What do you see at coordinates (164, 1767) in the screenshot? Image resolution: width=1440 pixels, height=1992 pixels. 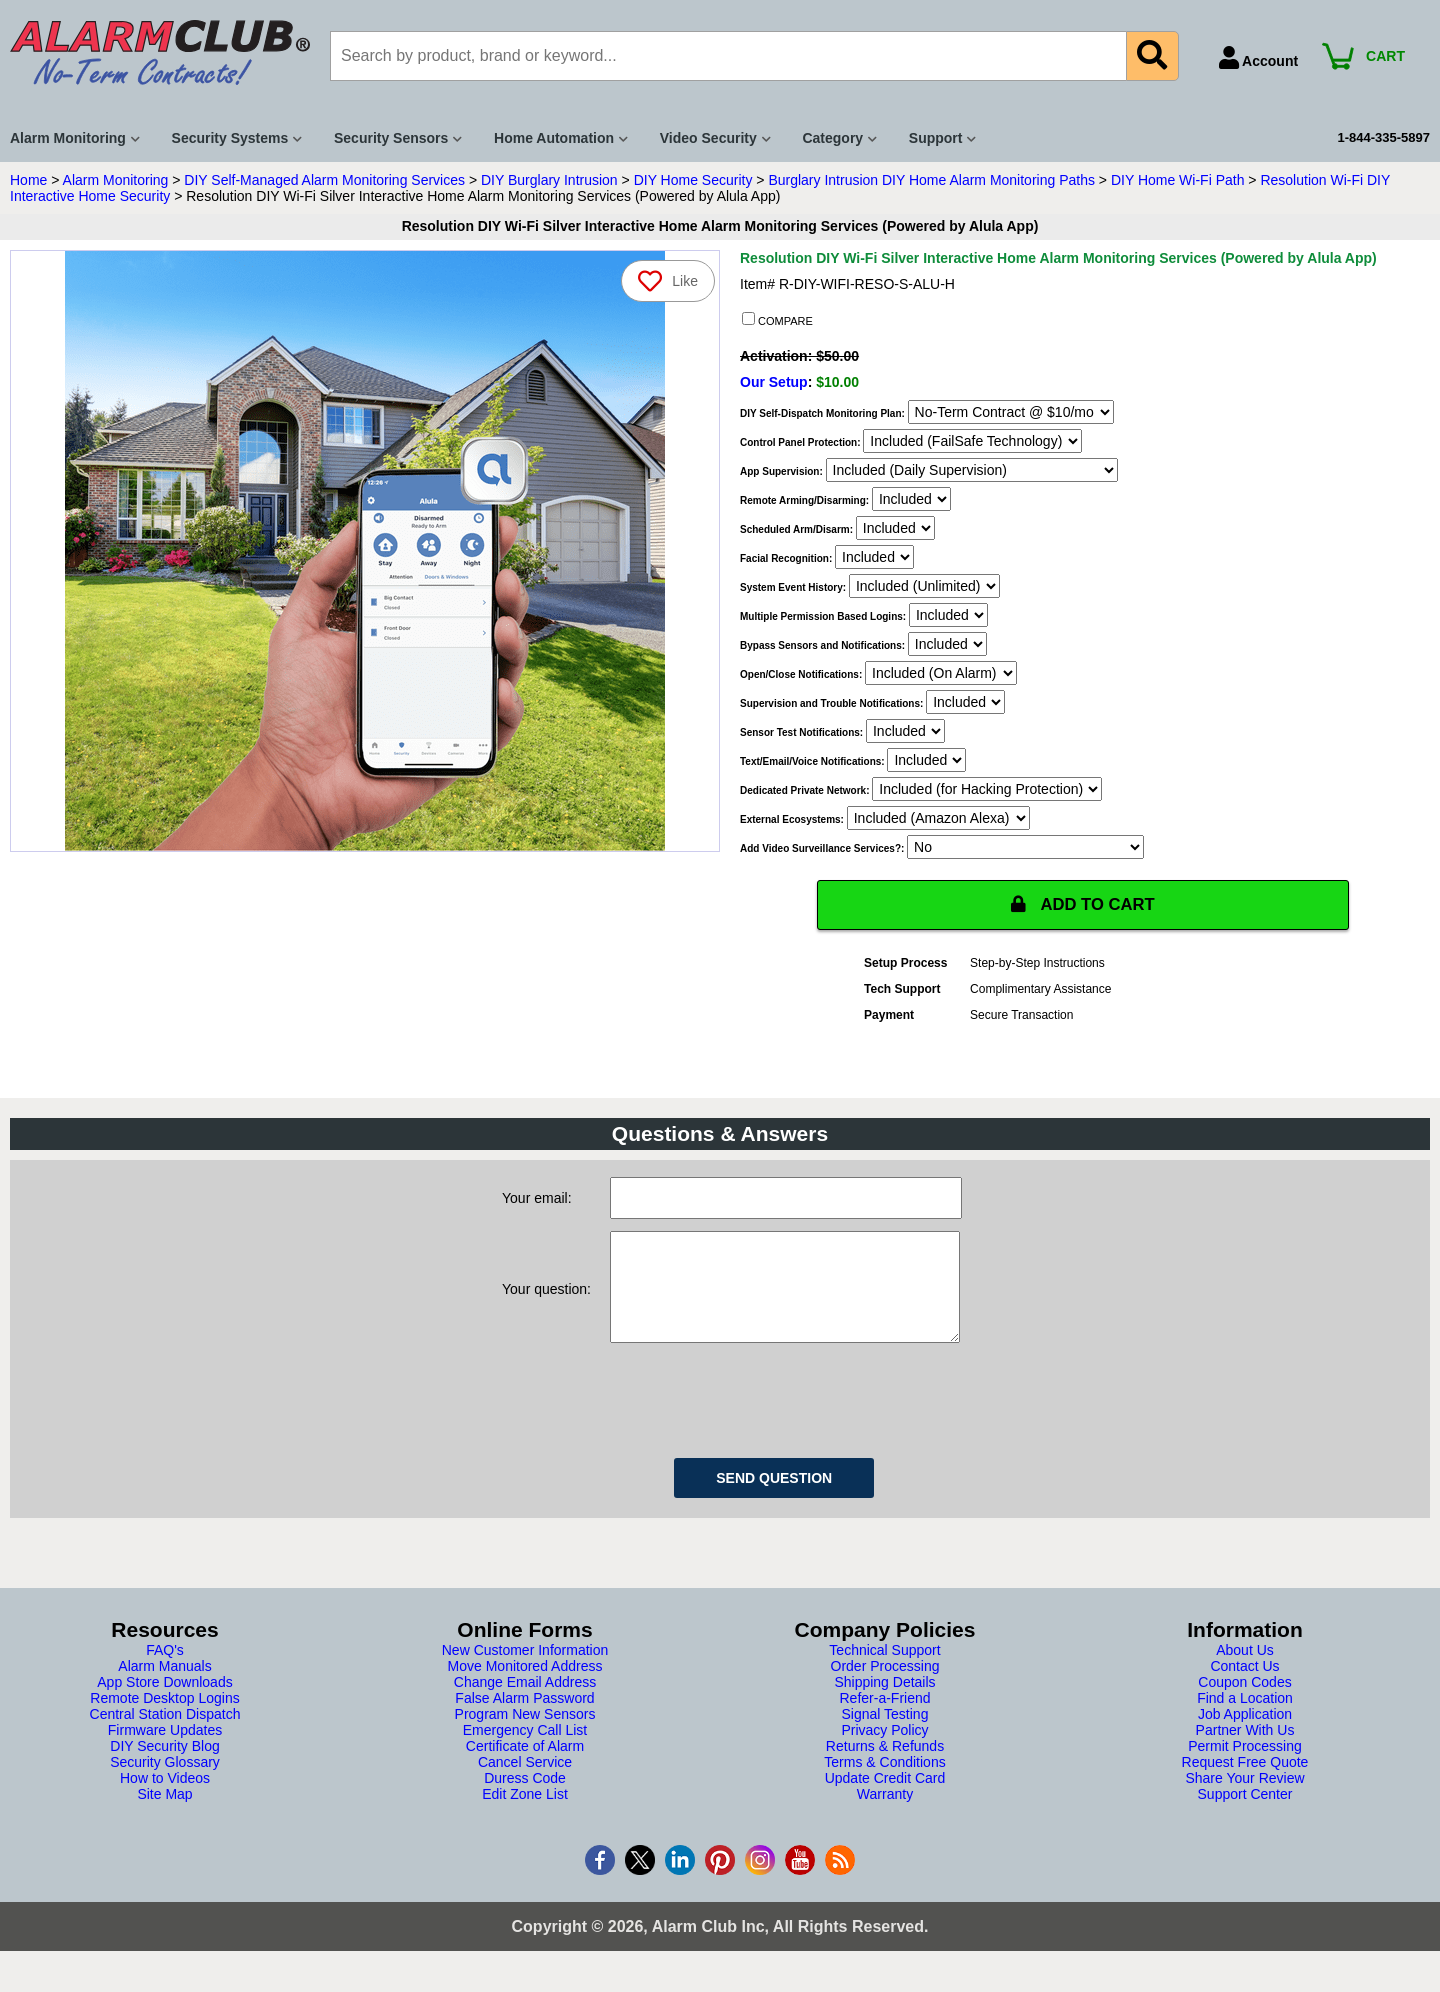 I see `DIY Security Blog` at bounding box center [164, 1767].